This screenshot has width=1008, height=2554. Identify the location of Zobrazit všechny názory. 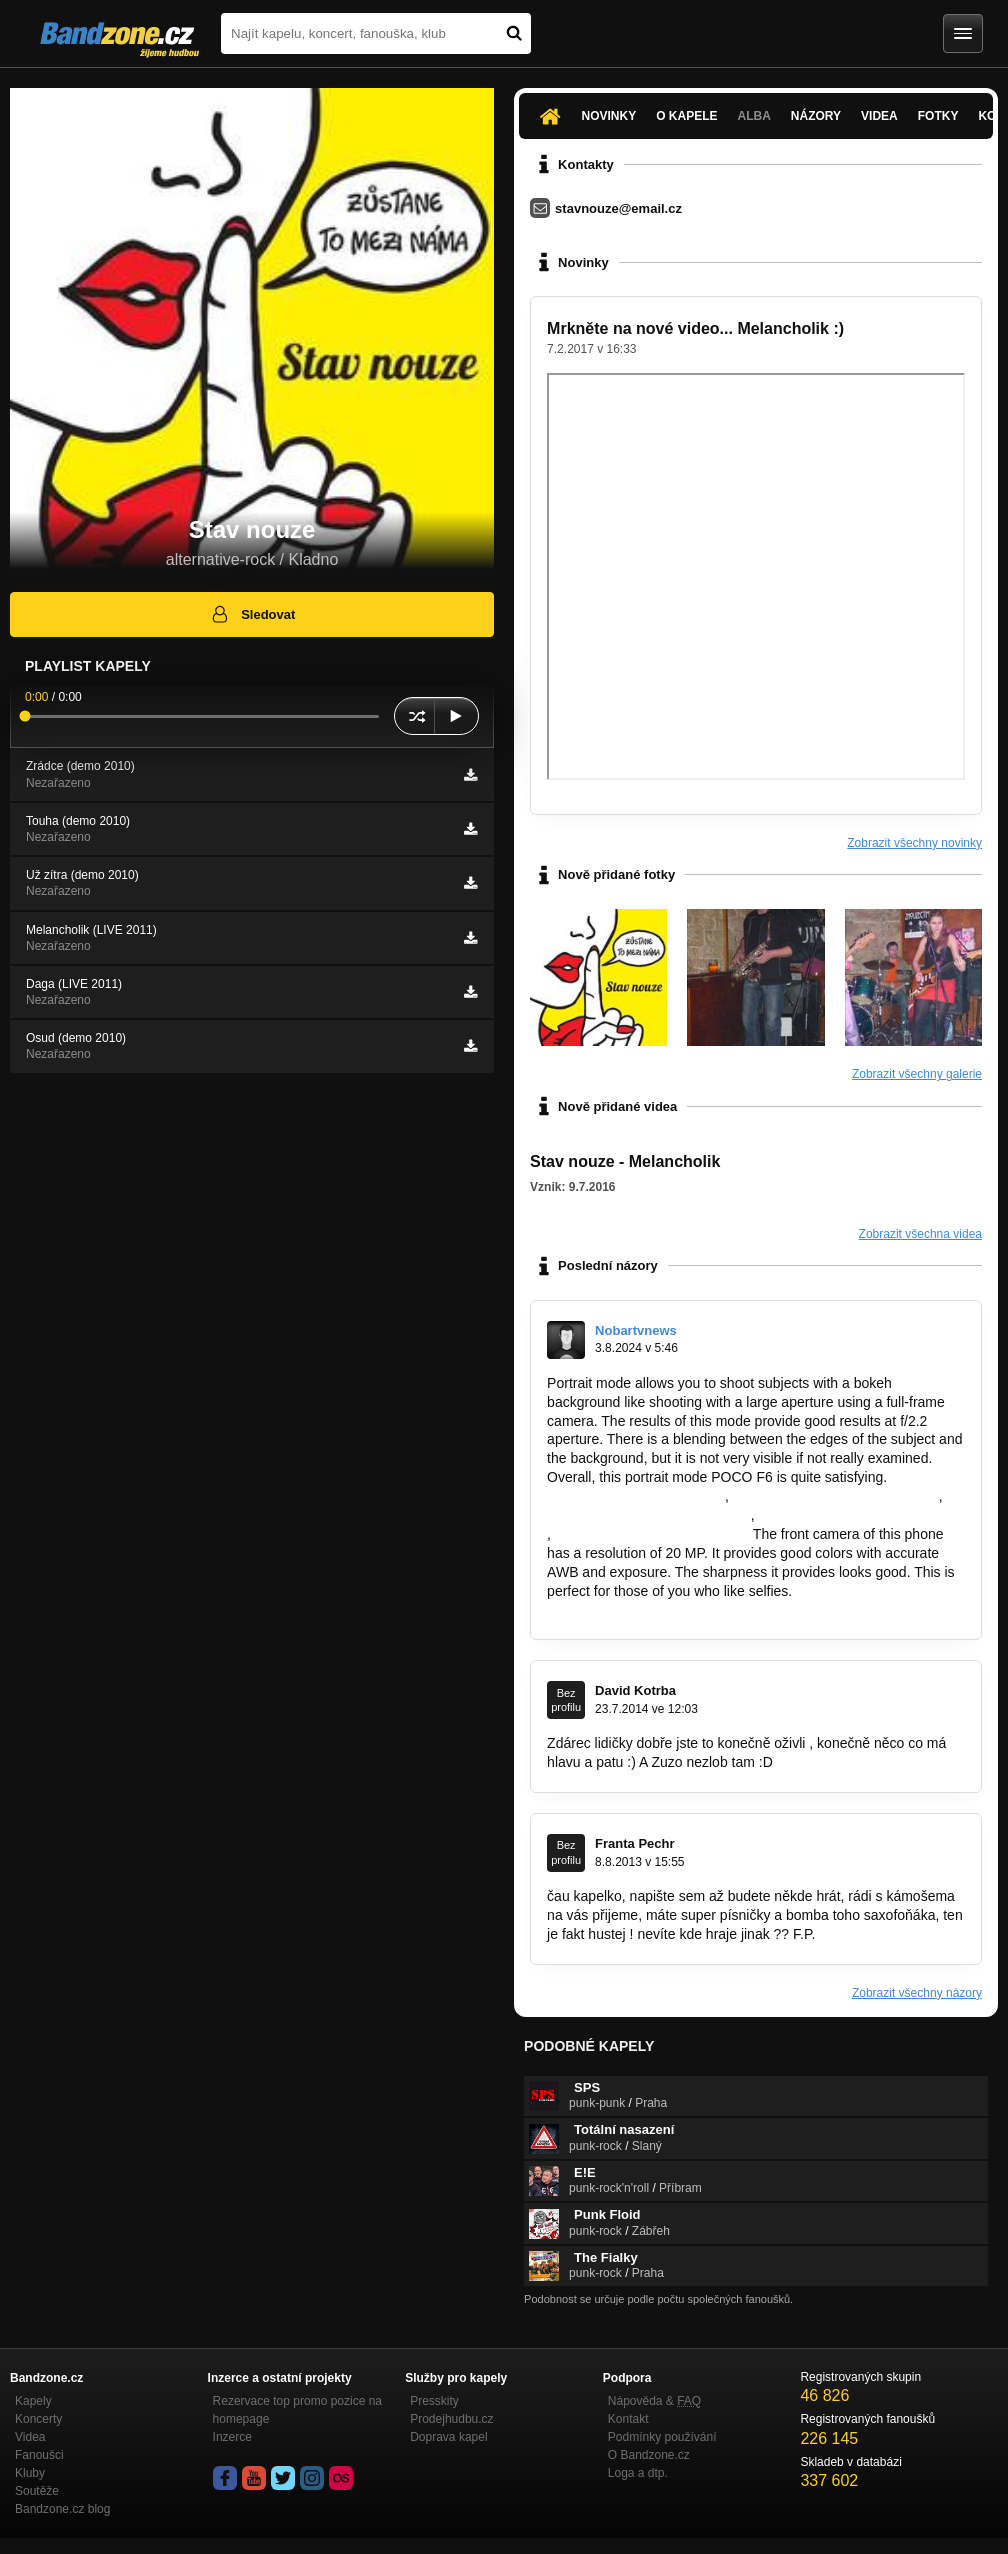
(917, 1993).